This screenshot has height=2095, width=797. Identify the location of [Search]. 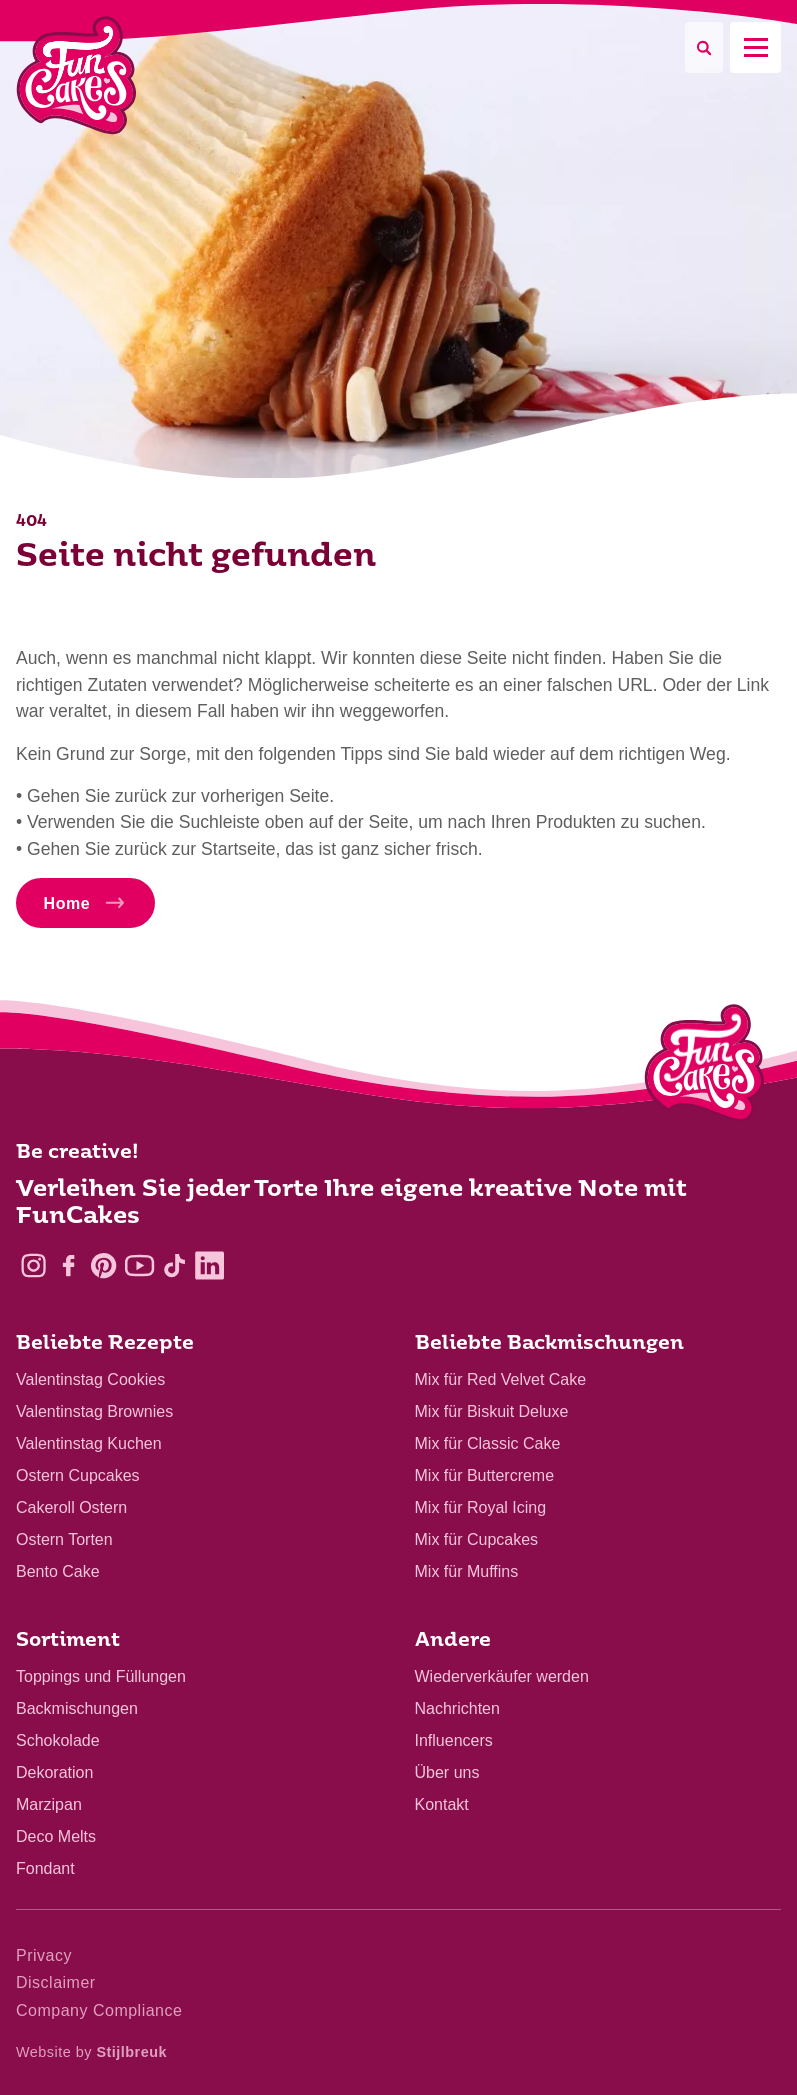
(704, 47).